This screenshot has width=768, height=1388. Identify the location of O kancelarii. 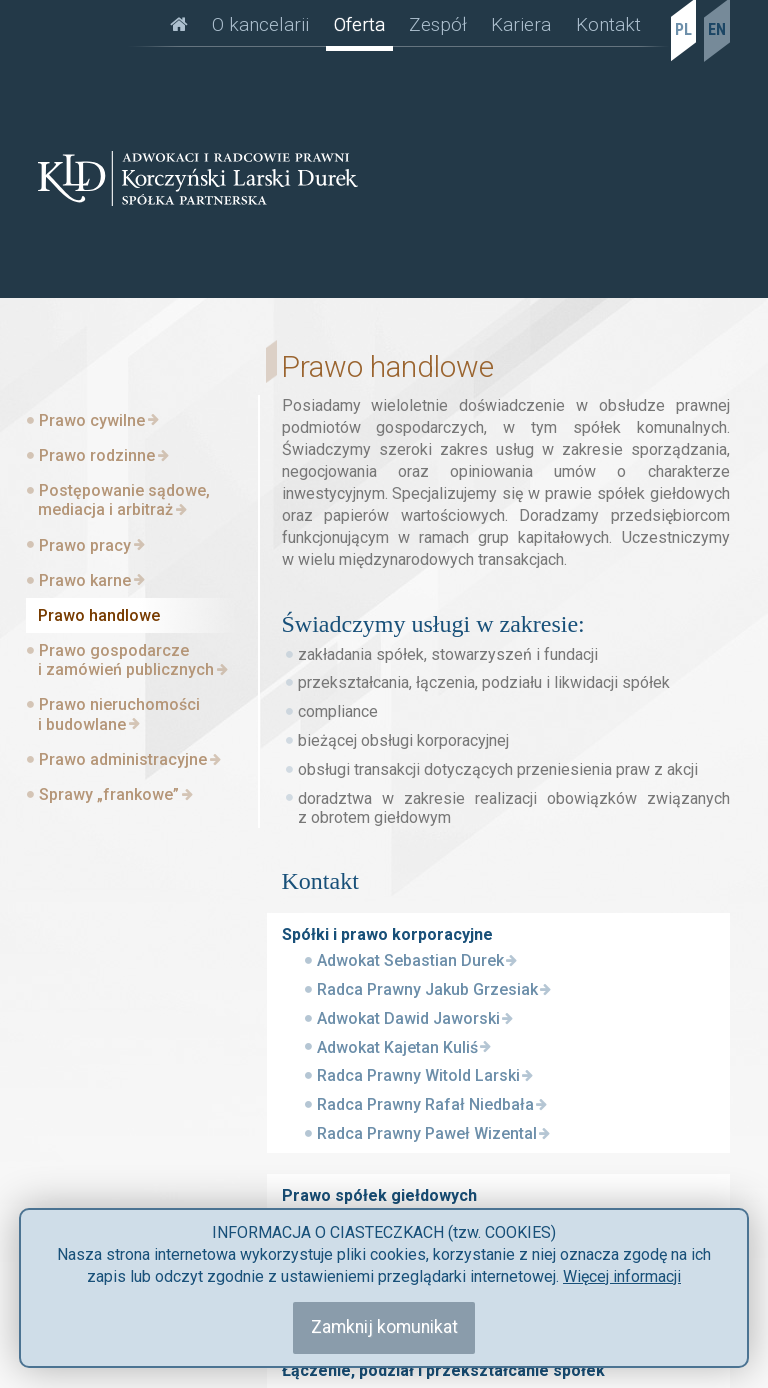
(260, 24).